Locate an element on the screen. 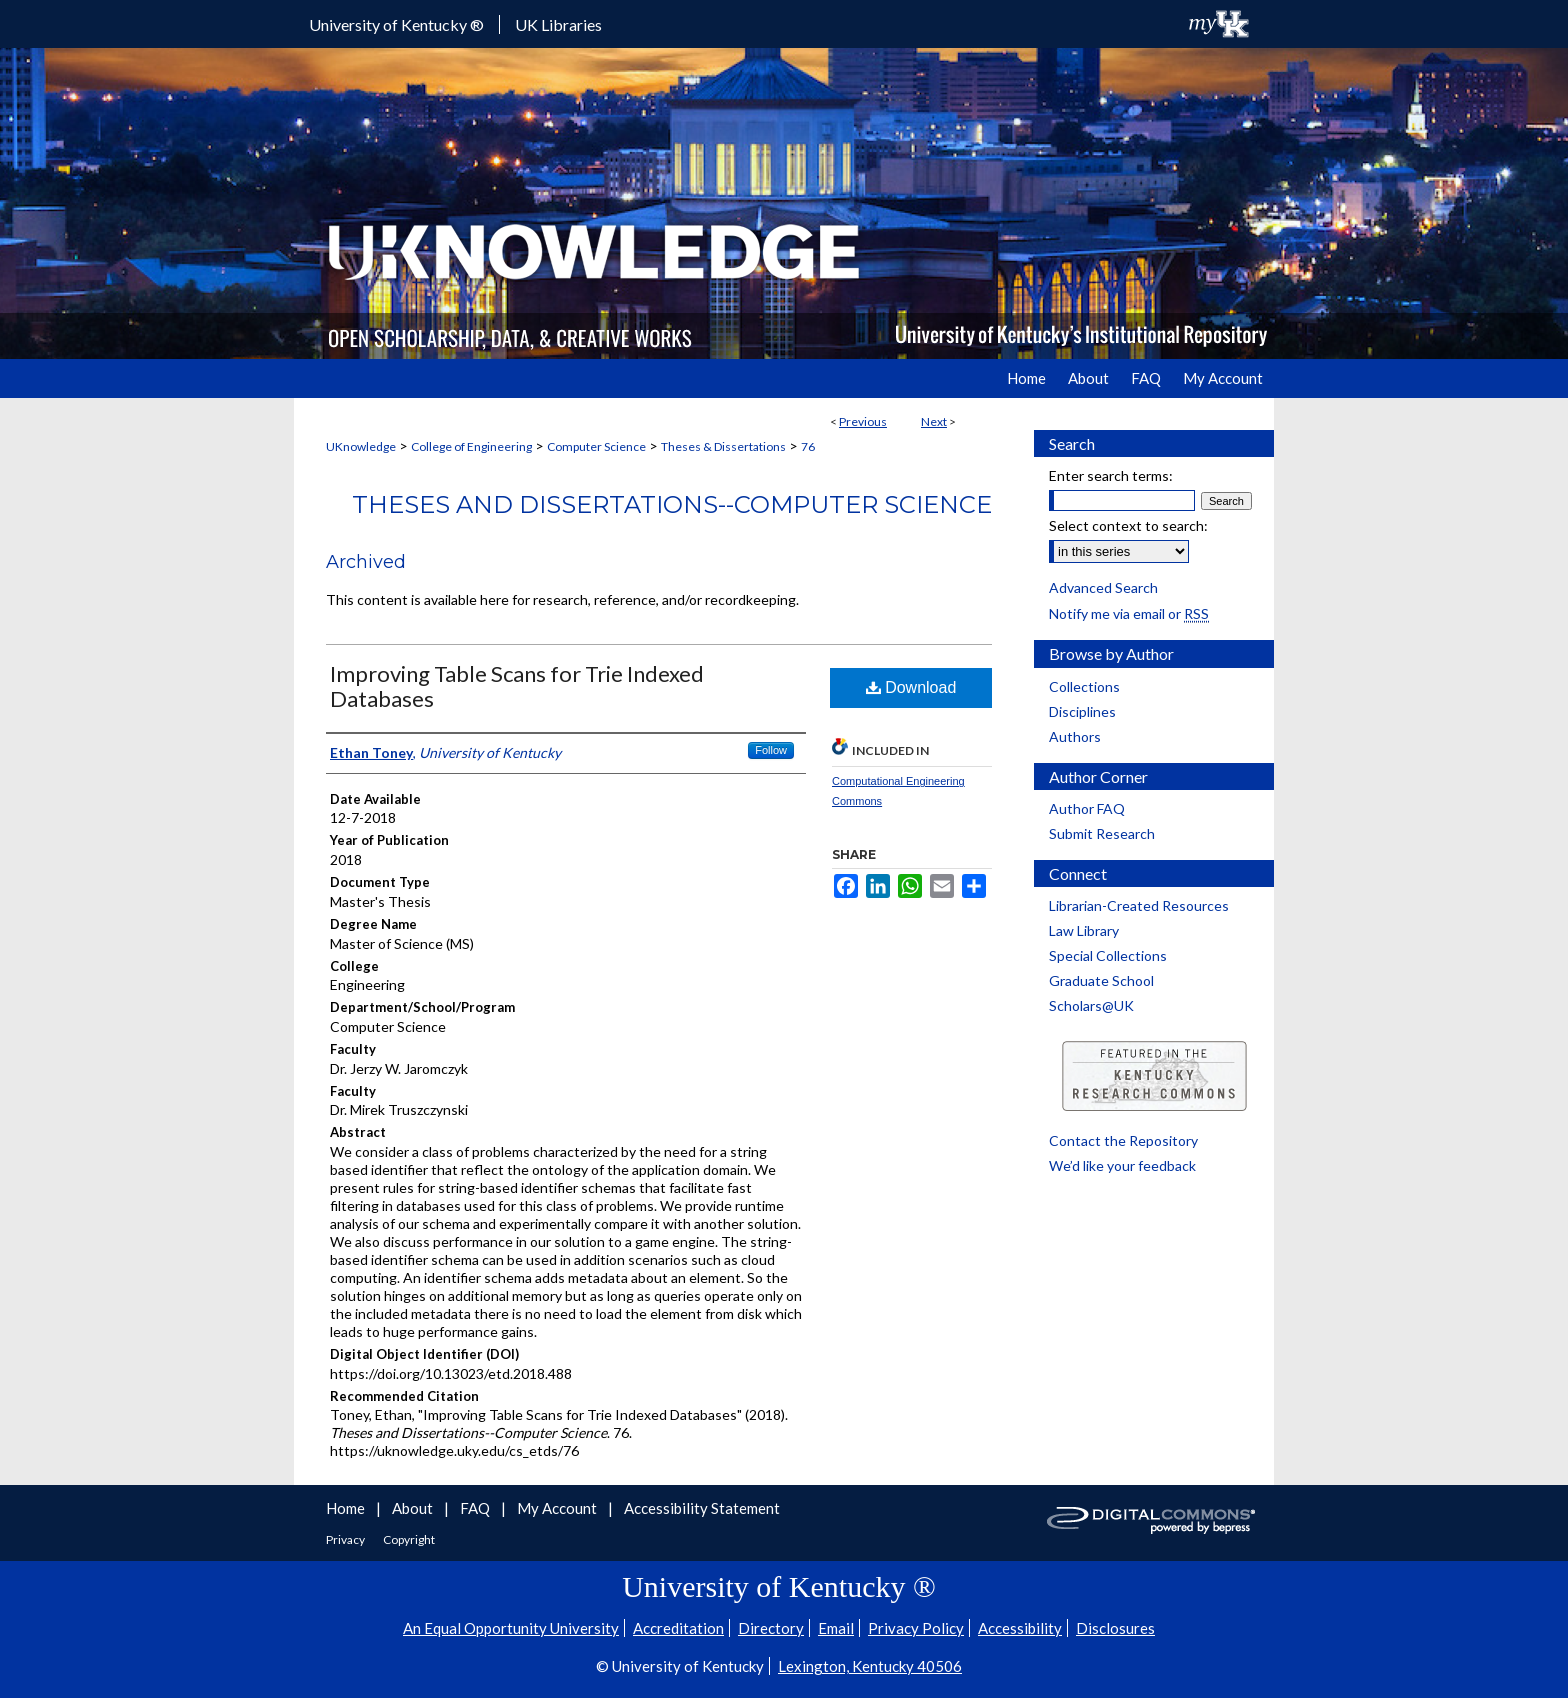 Image resolution: width=1568 pixels, height=1698 pixels. Previous is located at coordinates (863, 421).